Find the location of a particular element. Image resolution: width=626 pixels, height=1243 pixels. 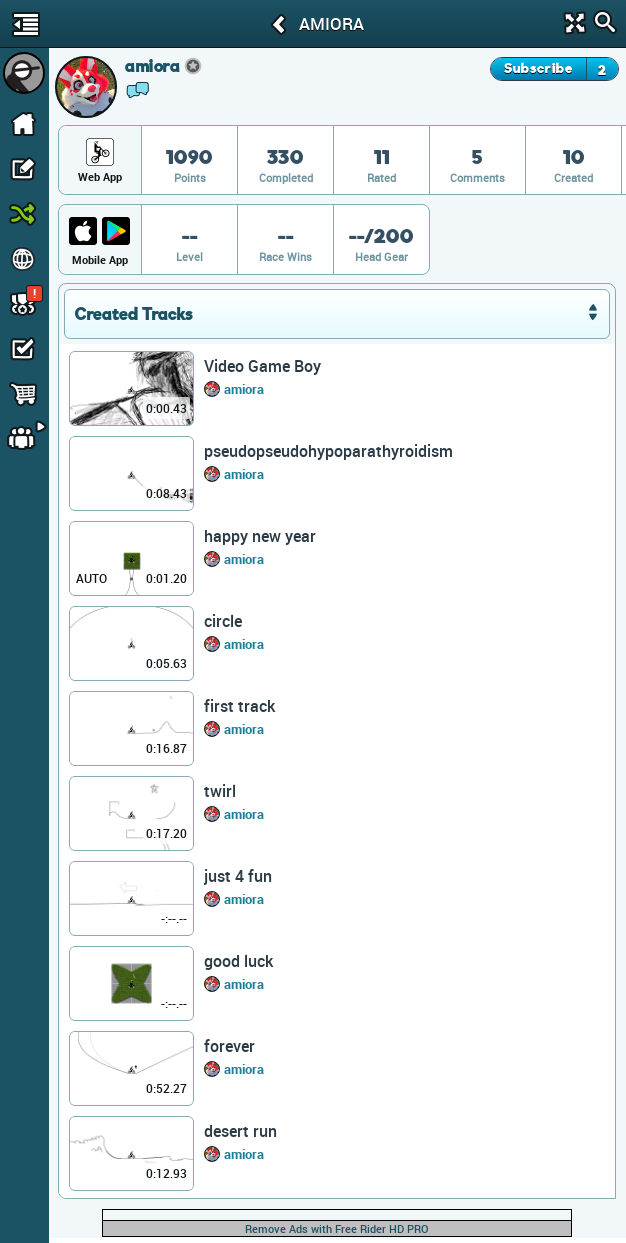

pseudopseudohypoparathyroidism is located at coordinates (328, 451).